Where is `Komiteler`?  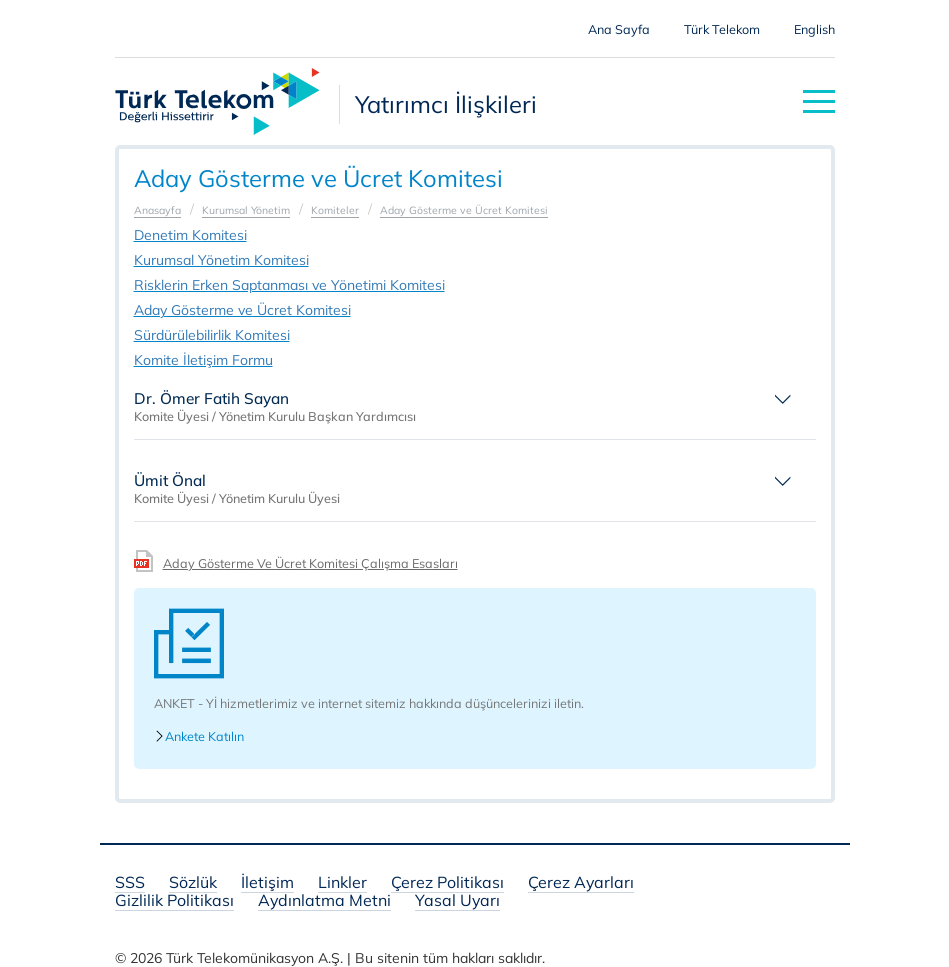
Komiteler is located at coordinates (335, 210).